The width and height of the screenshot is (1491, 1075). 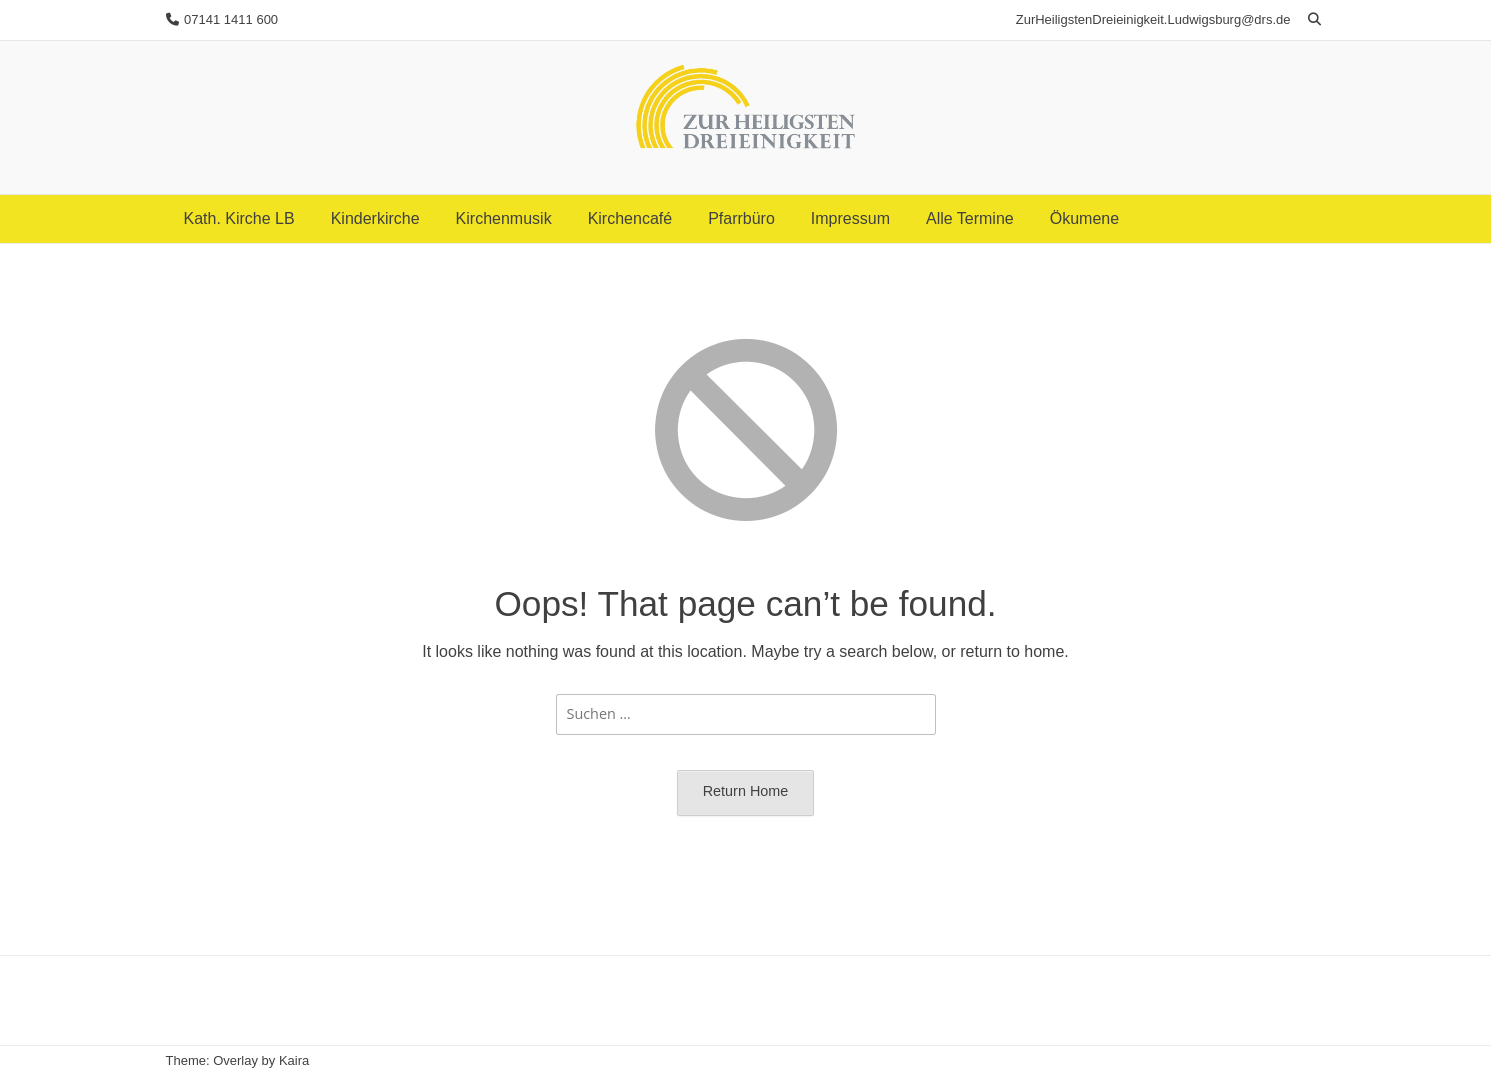 I want to click on Return Home, so click(x=746, y=791).